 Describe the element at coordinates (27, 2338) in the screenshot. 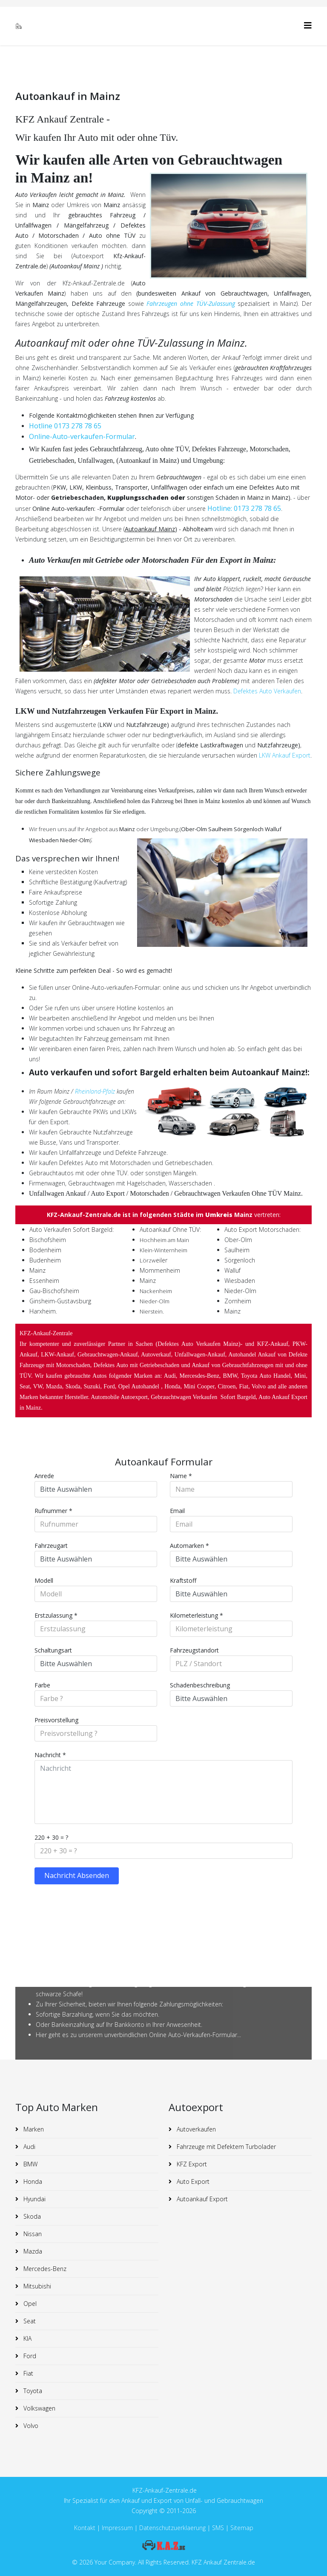

I see `KIA` at that location.